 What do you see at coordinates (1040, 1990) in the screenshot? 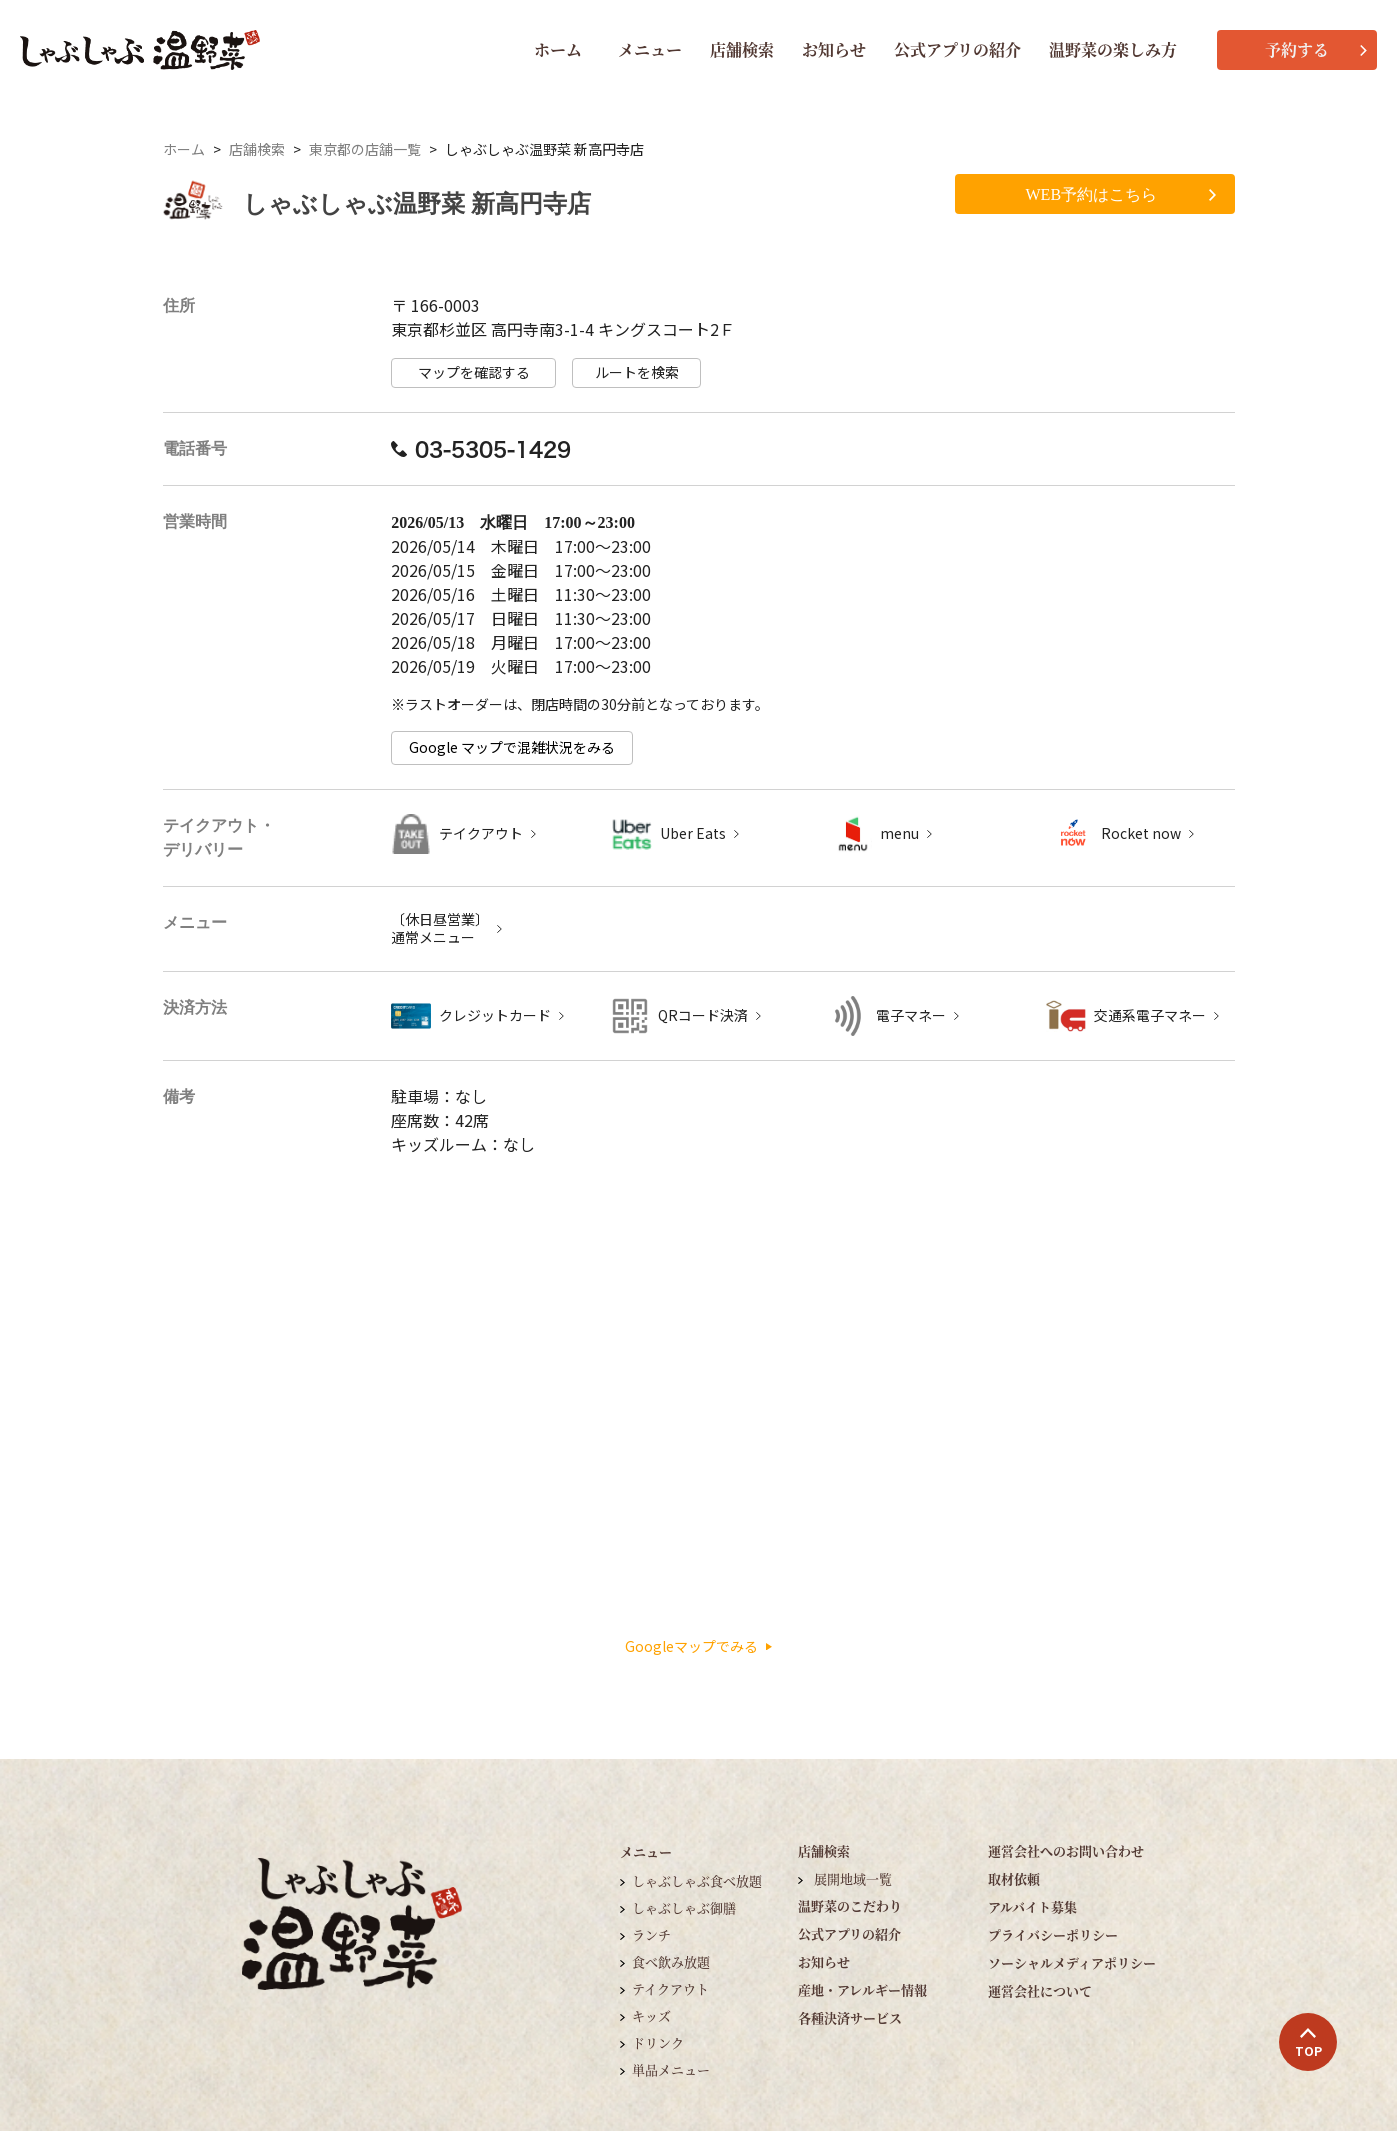
I see `運営会社について` at bounding box center [1040, 1990].